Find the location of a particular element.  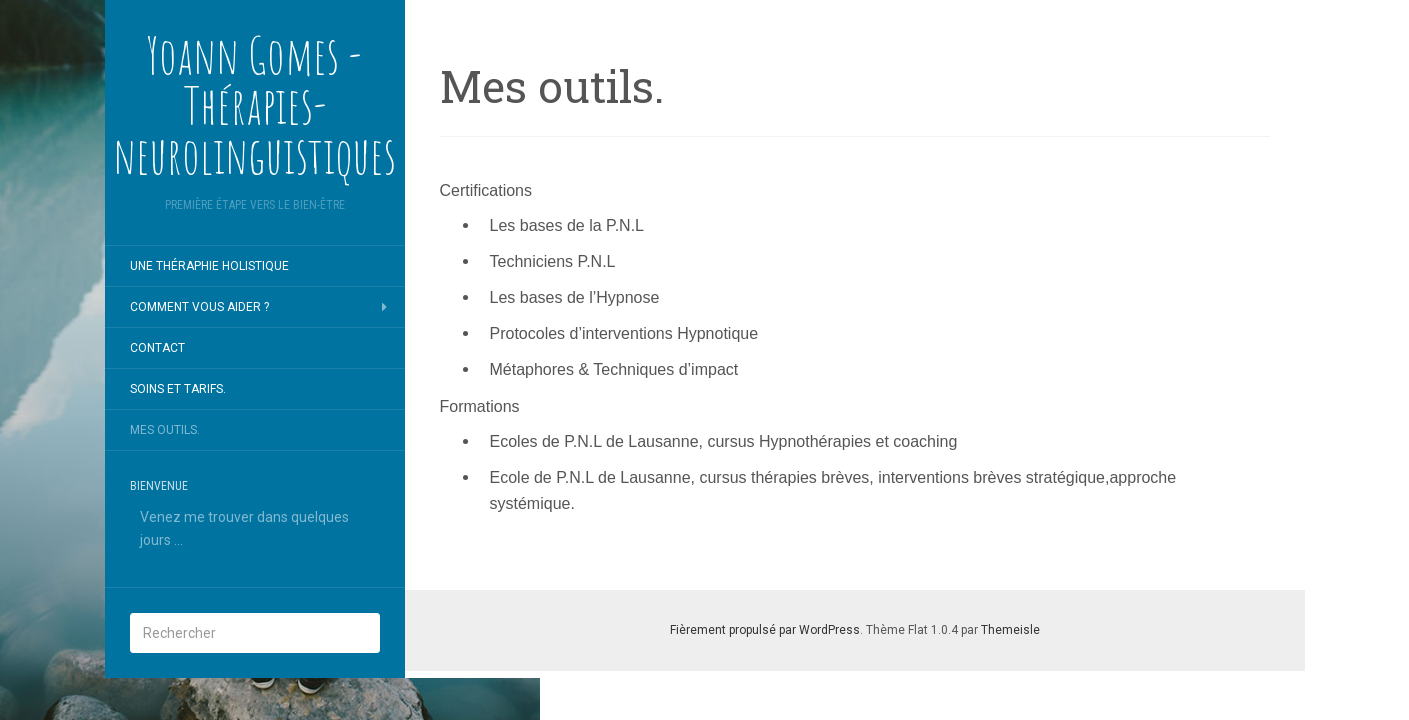

Mes outils. is located at coordinates (165, 430).